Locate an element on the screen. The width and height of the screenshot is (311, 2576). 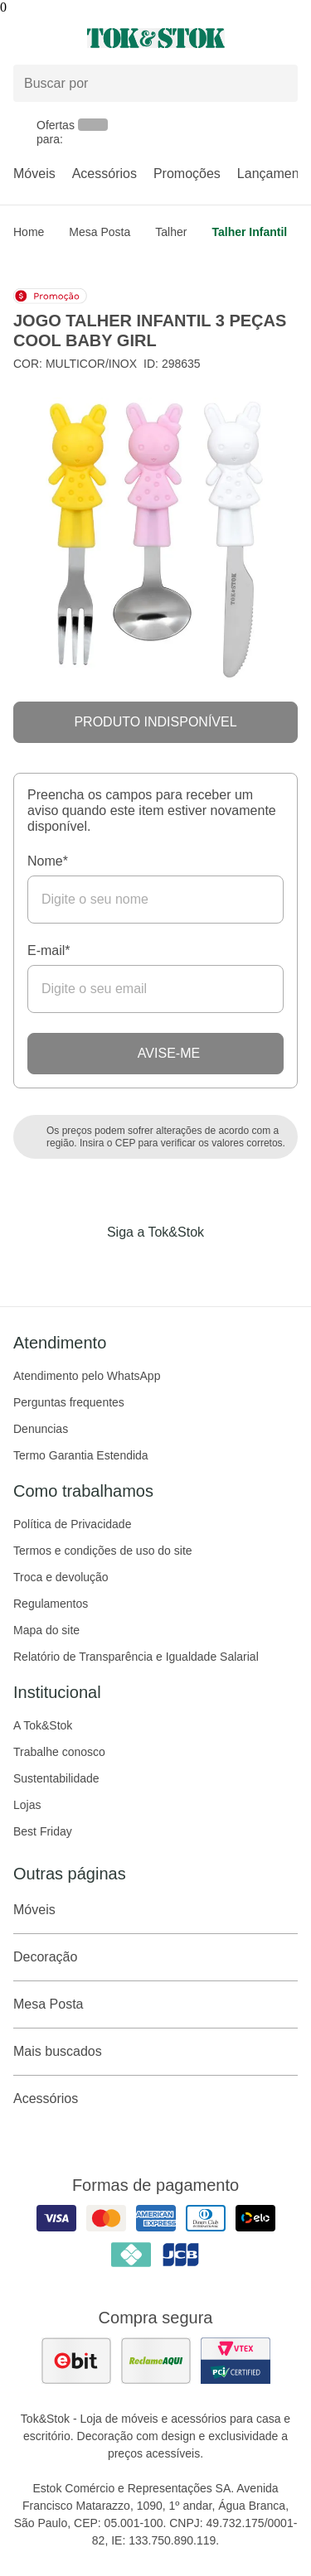
A Tok&Stok is located at coordinates (42, 1725).